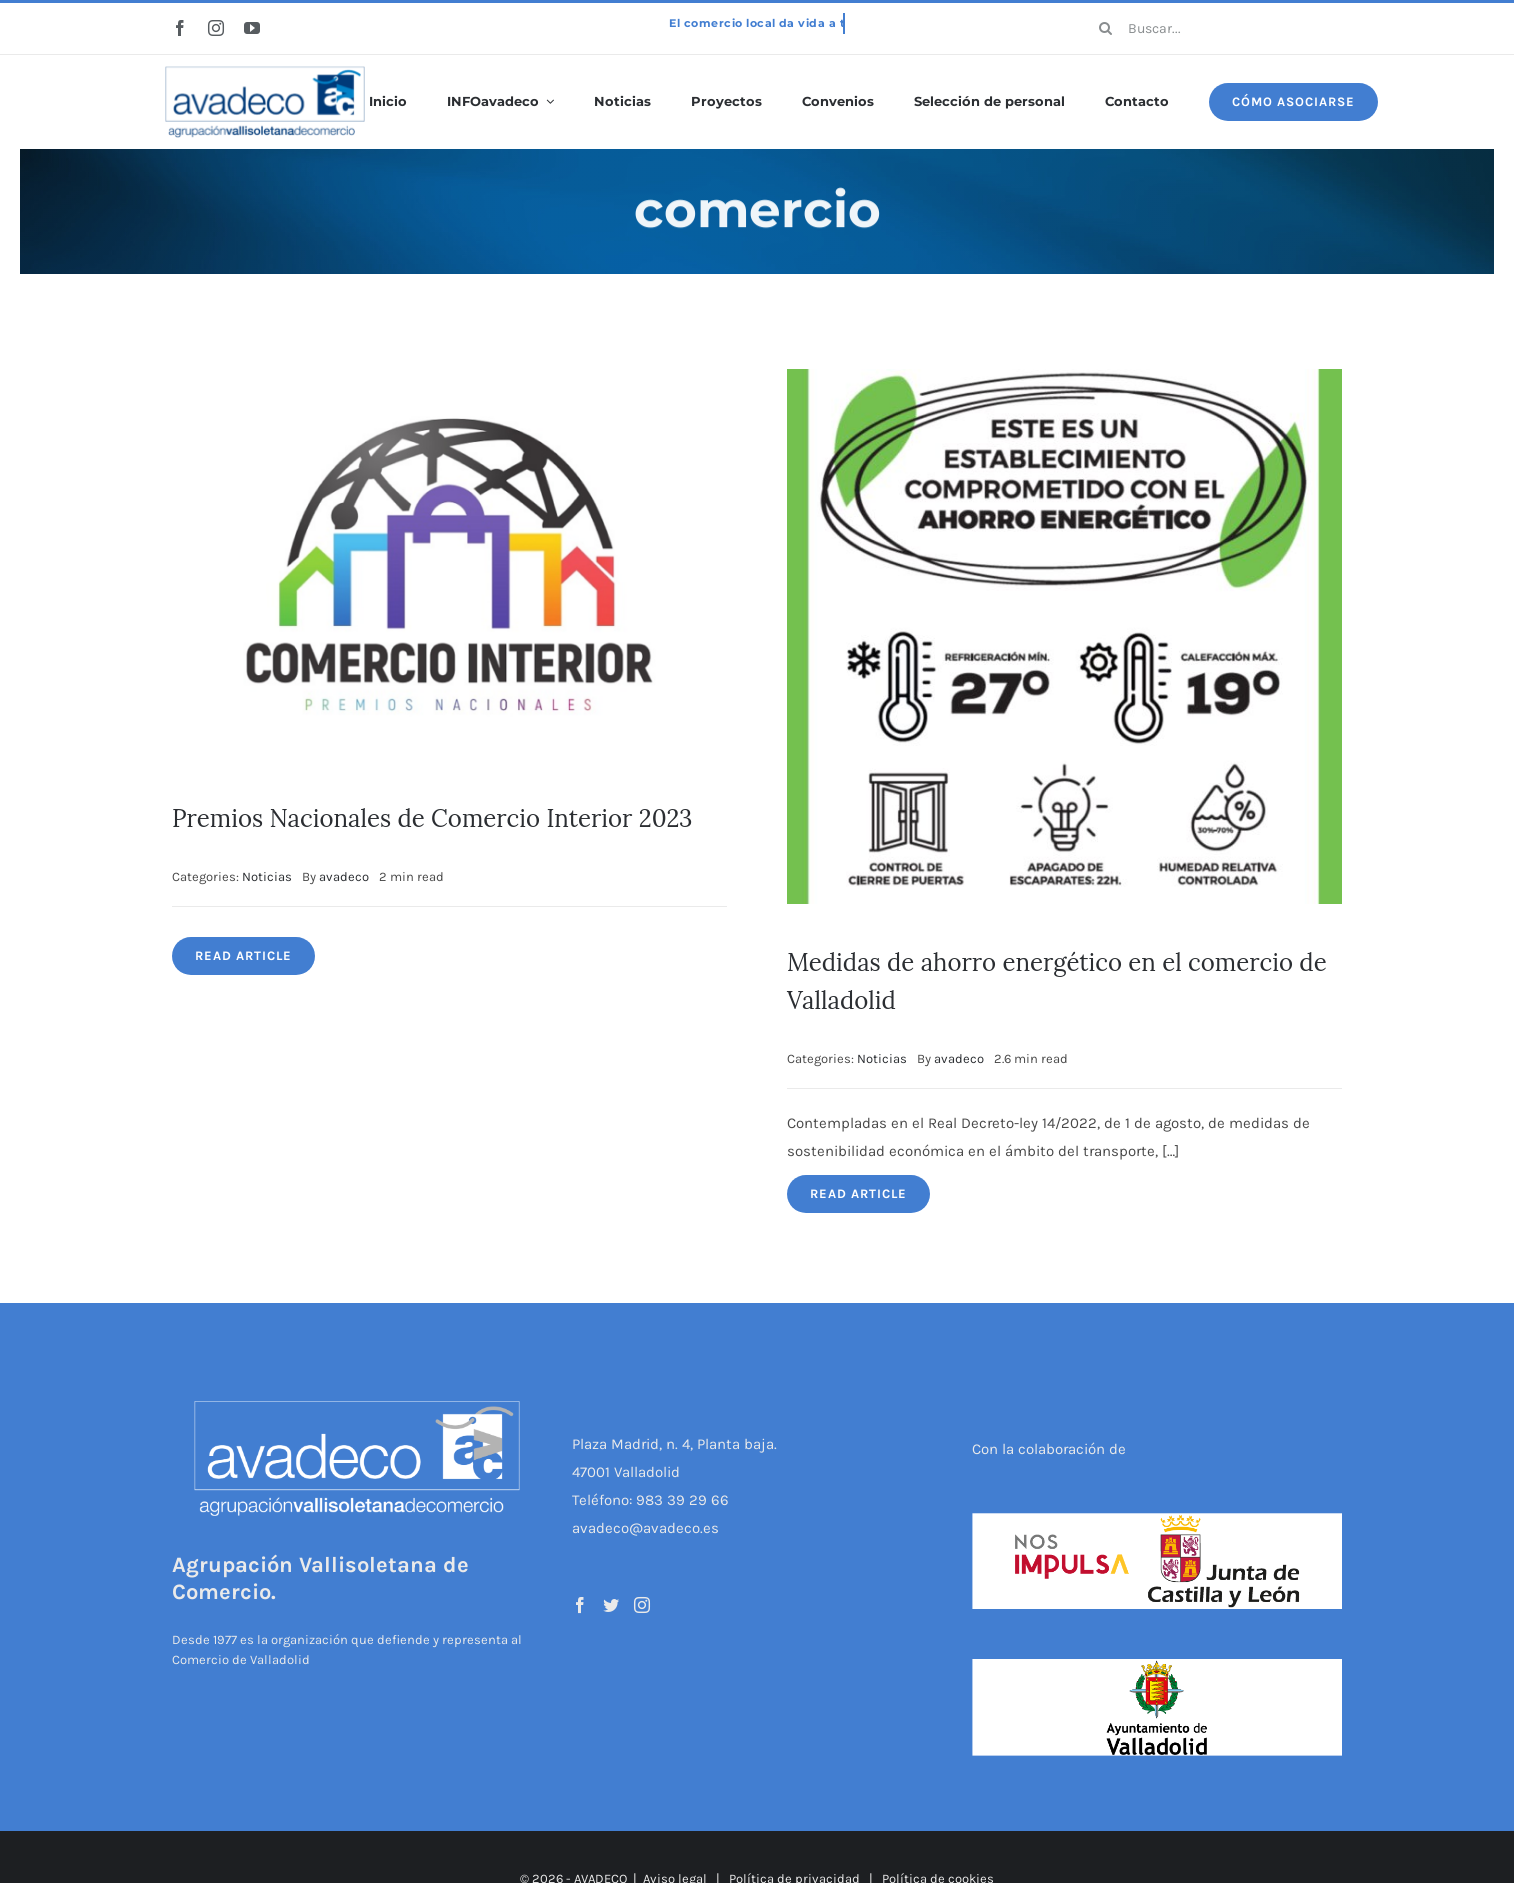 The height and width of the screenshot is (1883, 1514). Describe the element at coordinates (180, 28) in the screenshot. I see `[facebook]` at that location.